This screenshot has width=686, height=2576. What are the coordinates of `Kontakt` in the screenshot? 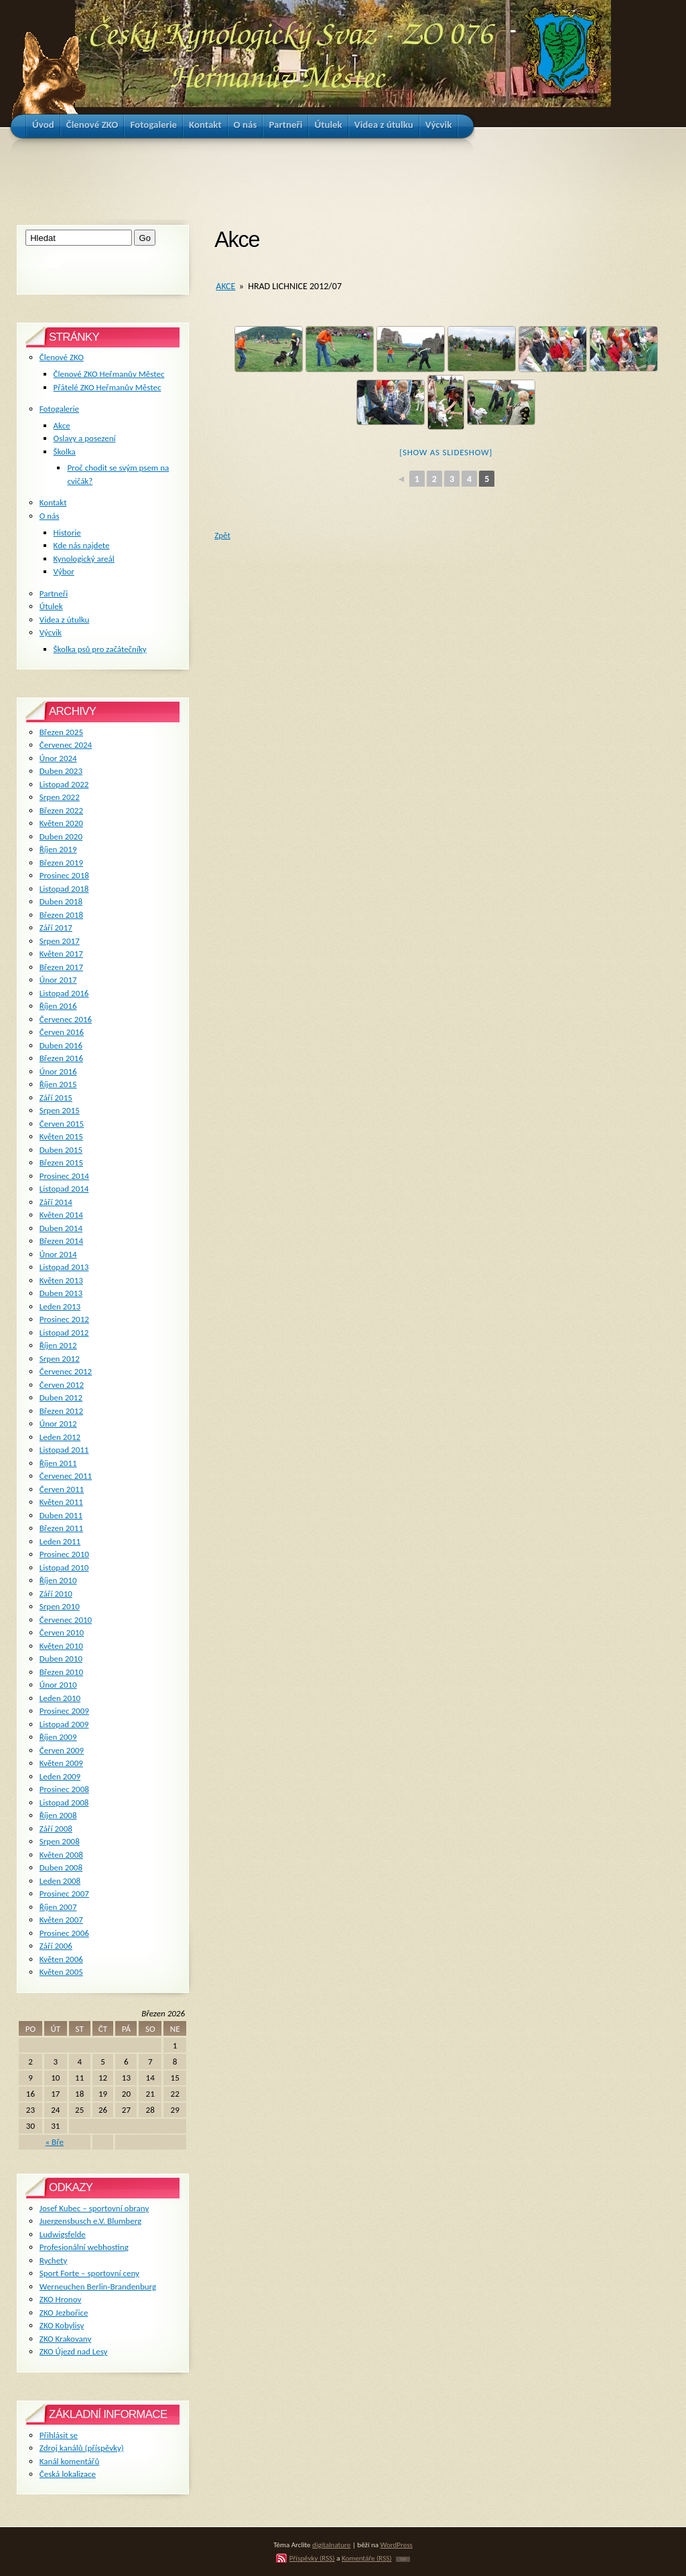 It's located at (53, 502).